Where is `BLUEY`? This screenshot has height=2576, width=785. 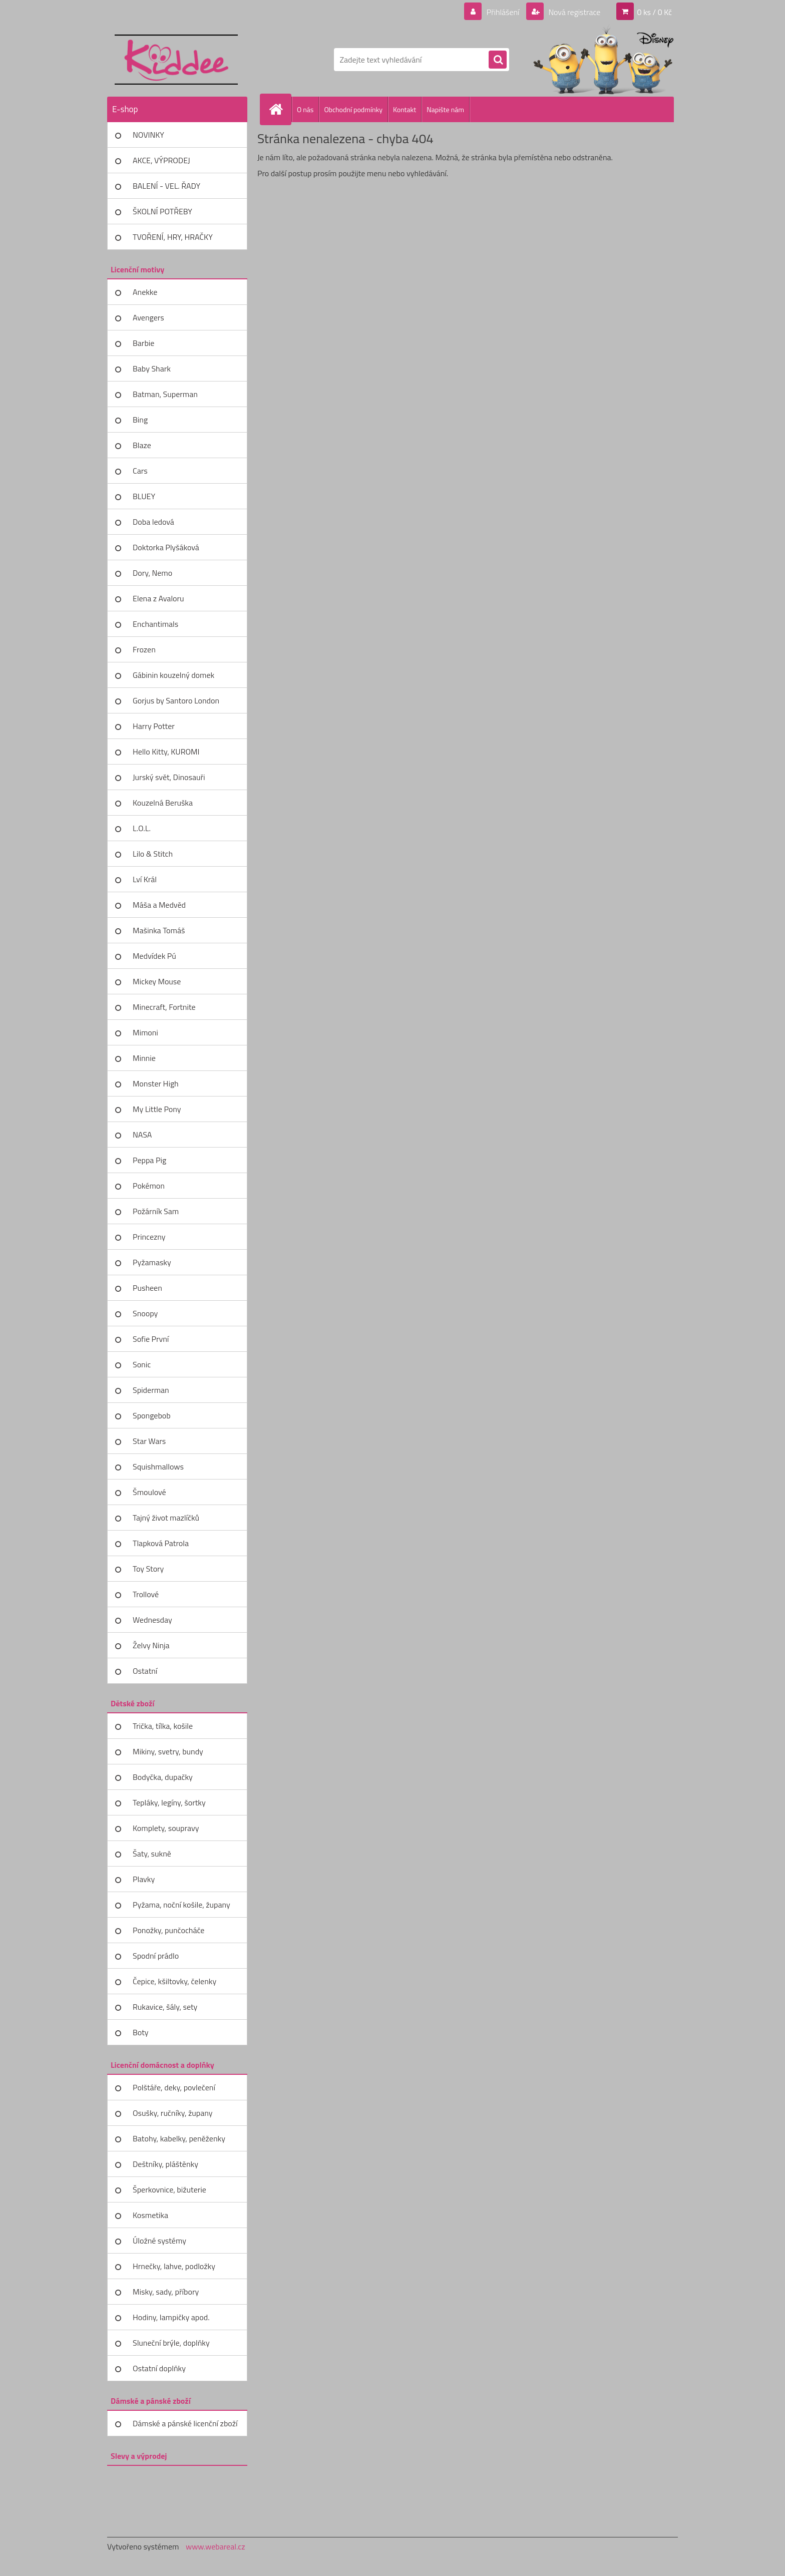
BLUEY is located at coordinates (144, 496).